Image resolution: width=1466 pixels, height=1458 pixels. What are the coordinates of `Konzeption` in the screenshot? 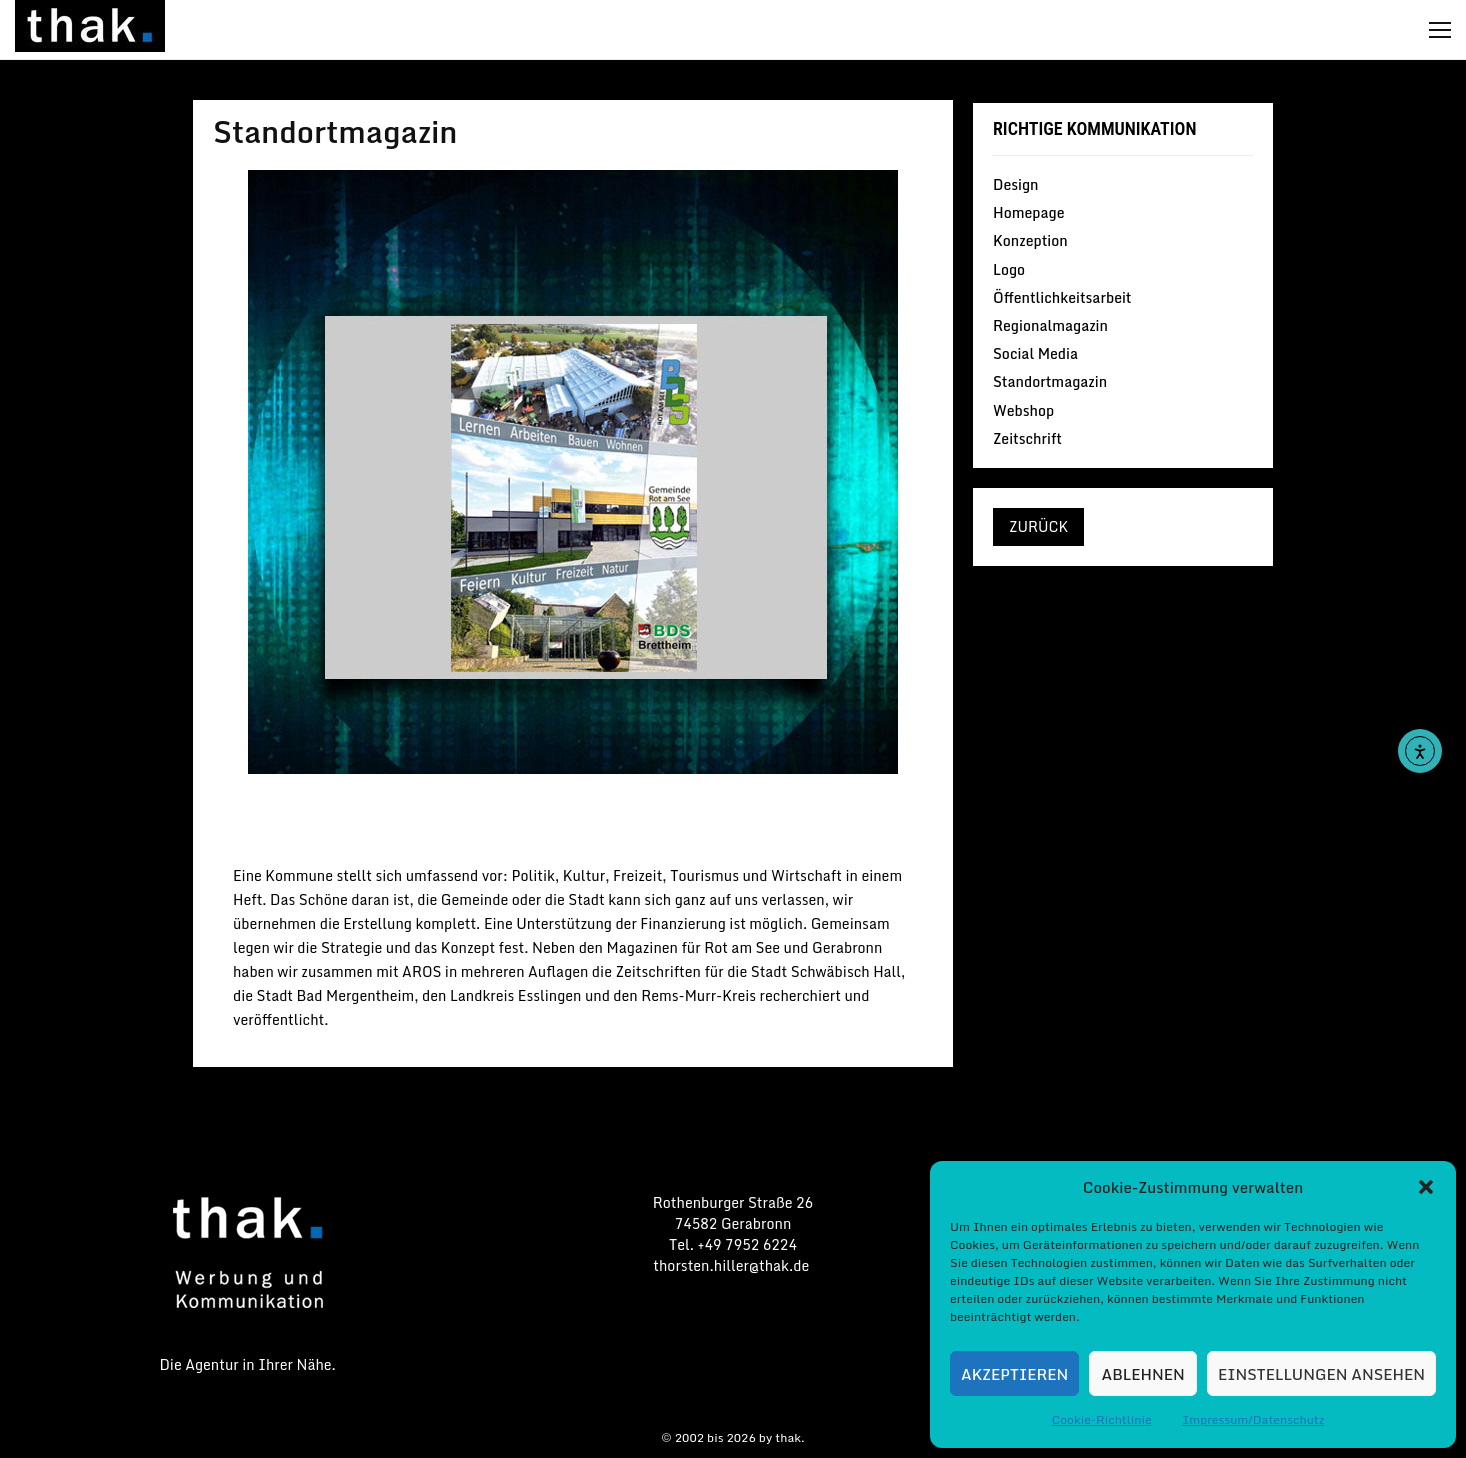 It's located at (1030, 240).